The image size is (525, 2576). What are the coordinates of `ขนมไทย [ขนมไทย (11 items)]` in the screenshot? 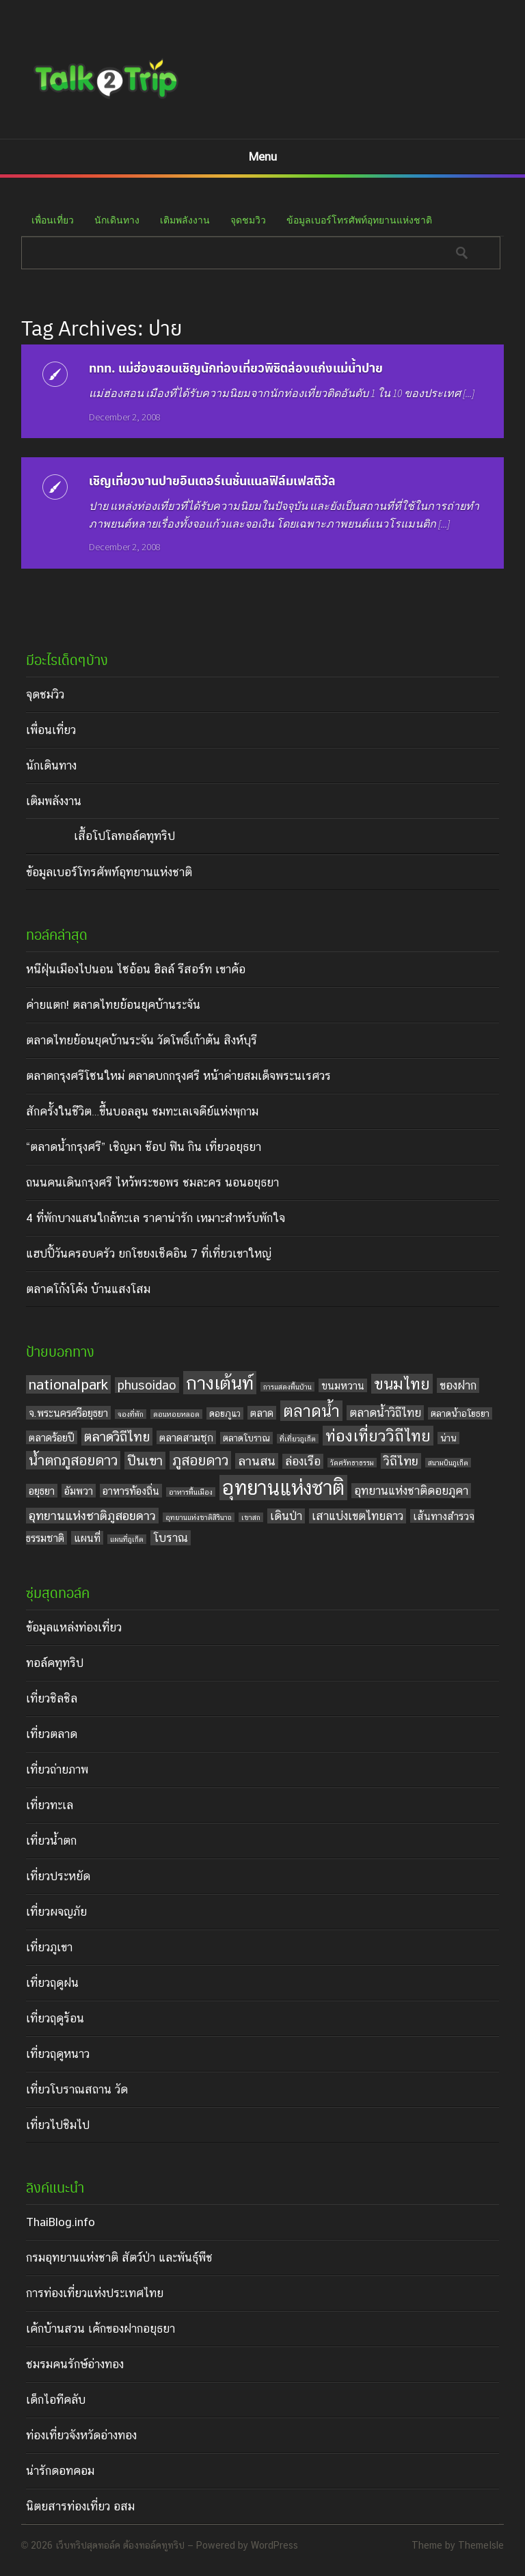 It's located at (402, 1383).